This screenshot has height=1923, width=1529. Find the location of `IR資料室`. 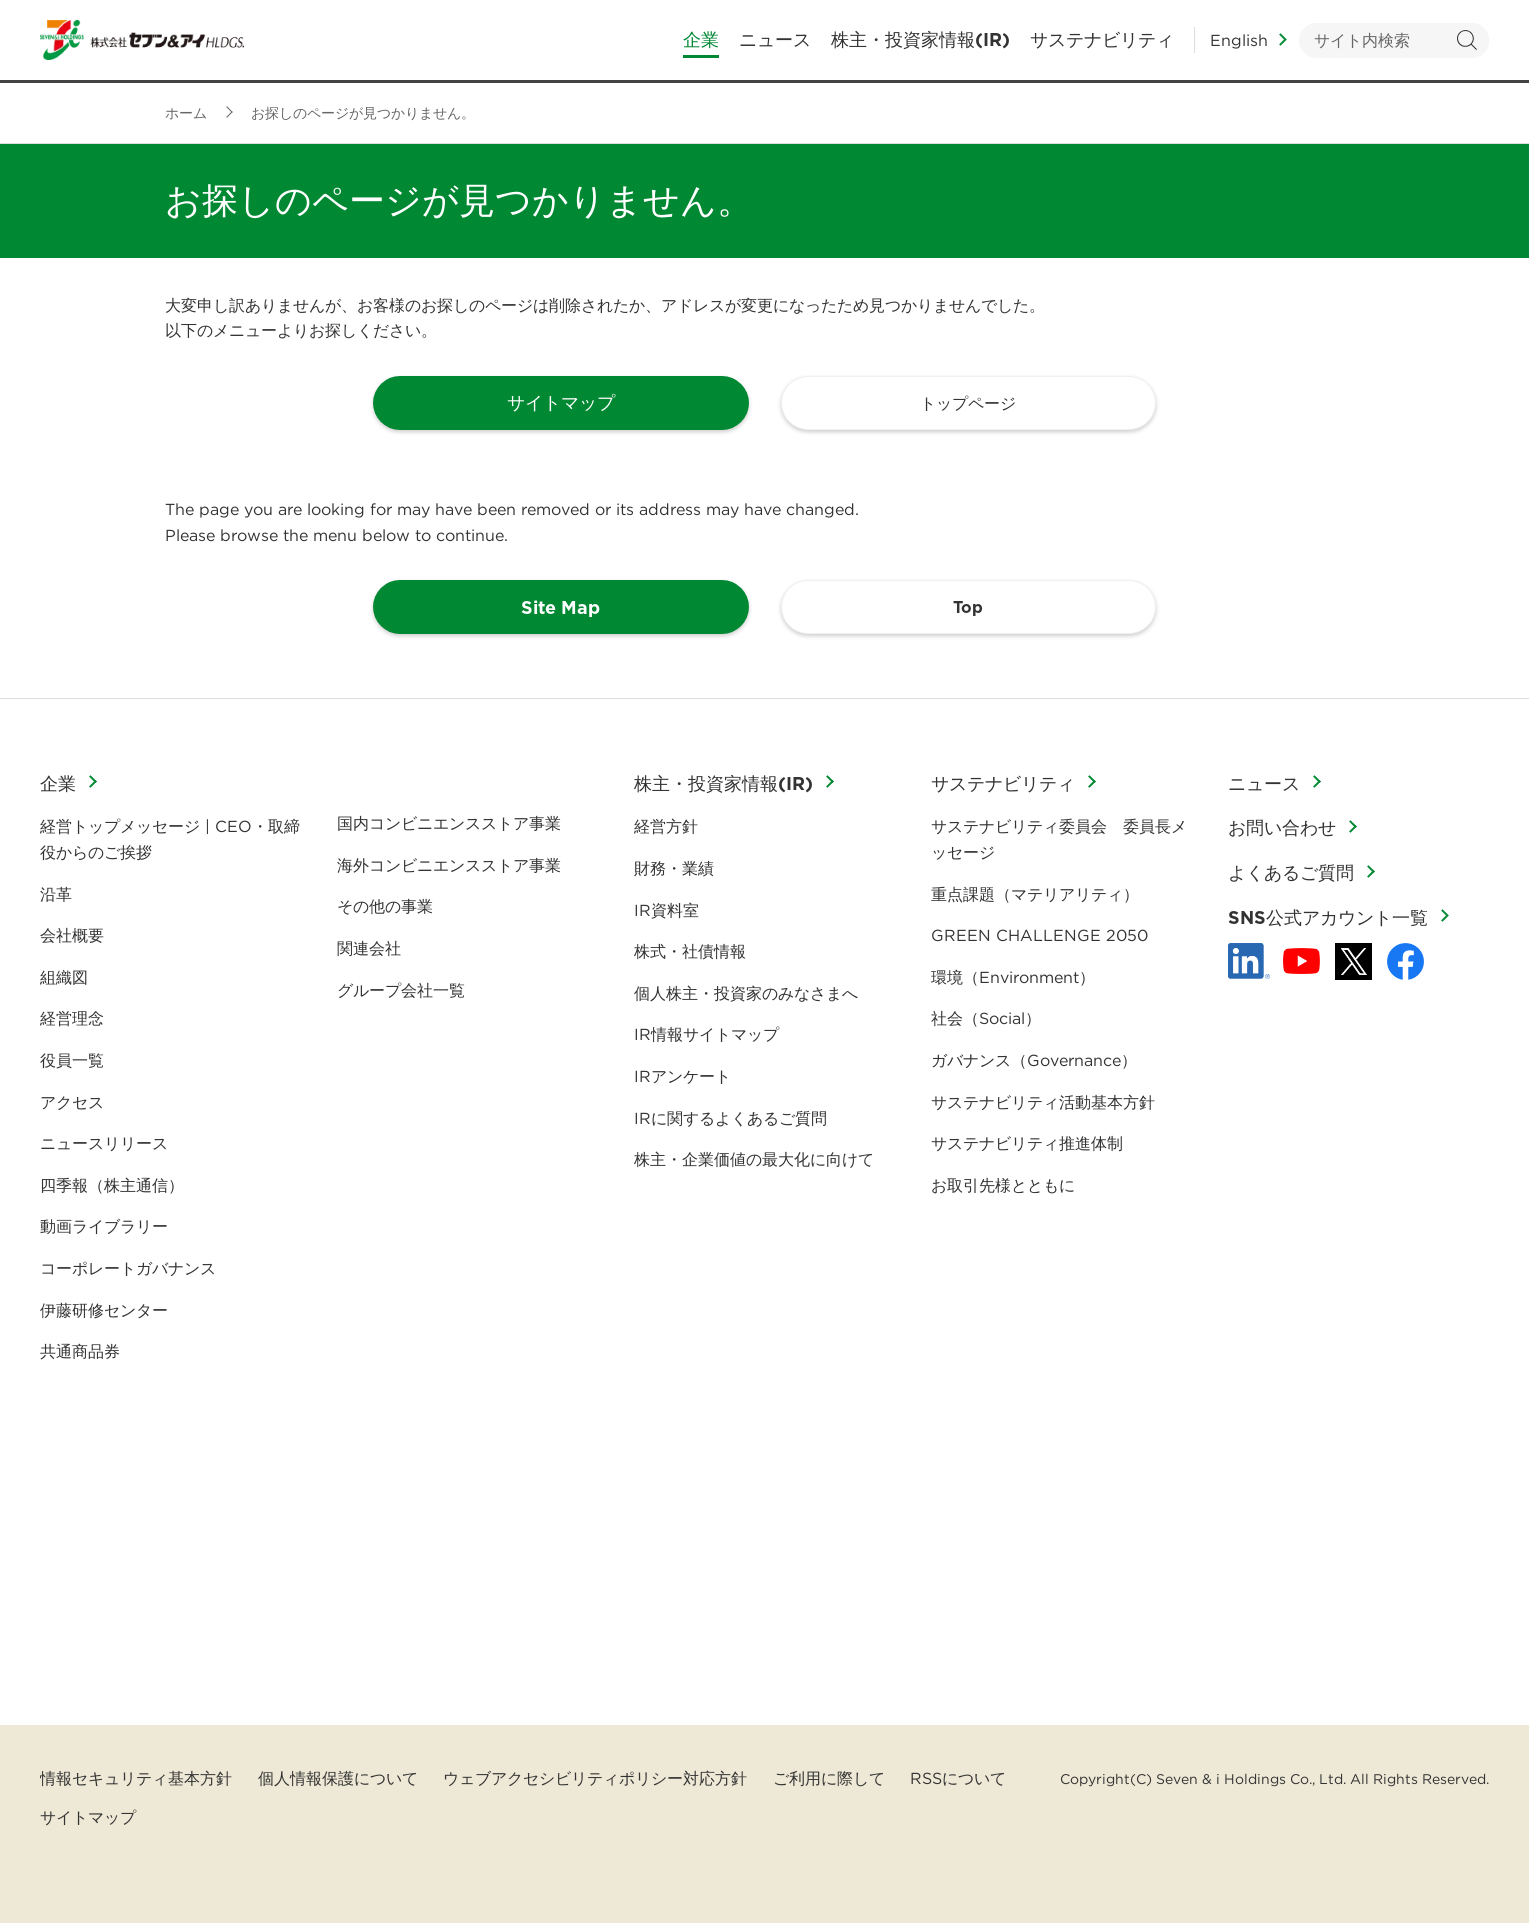

IR資料室 is located at coordinates (666, 910).